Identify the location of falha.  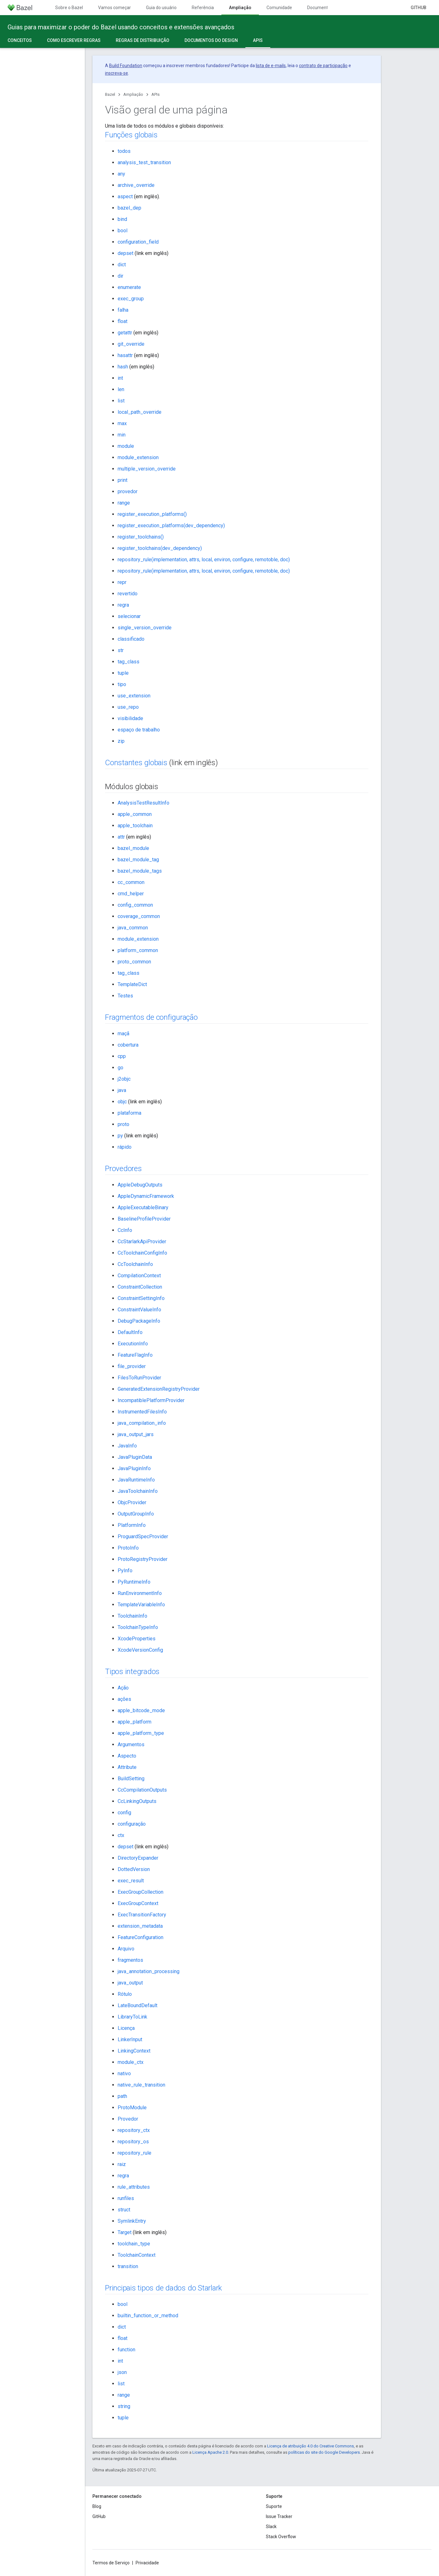
(123, 310).